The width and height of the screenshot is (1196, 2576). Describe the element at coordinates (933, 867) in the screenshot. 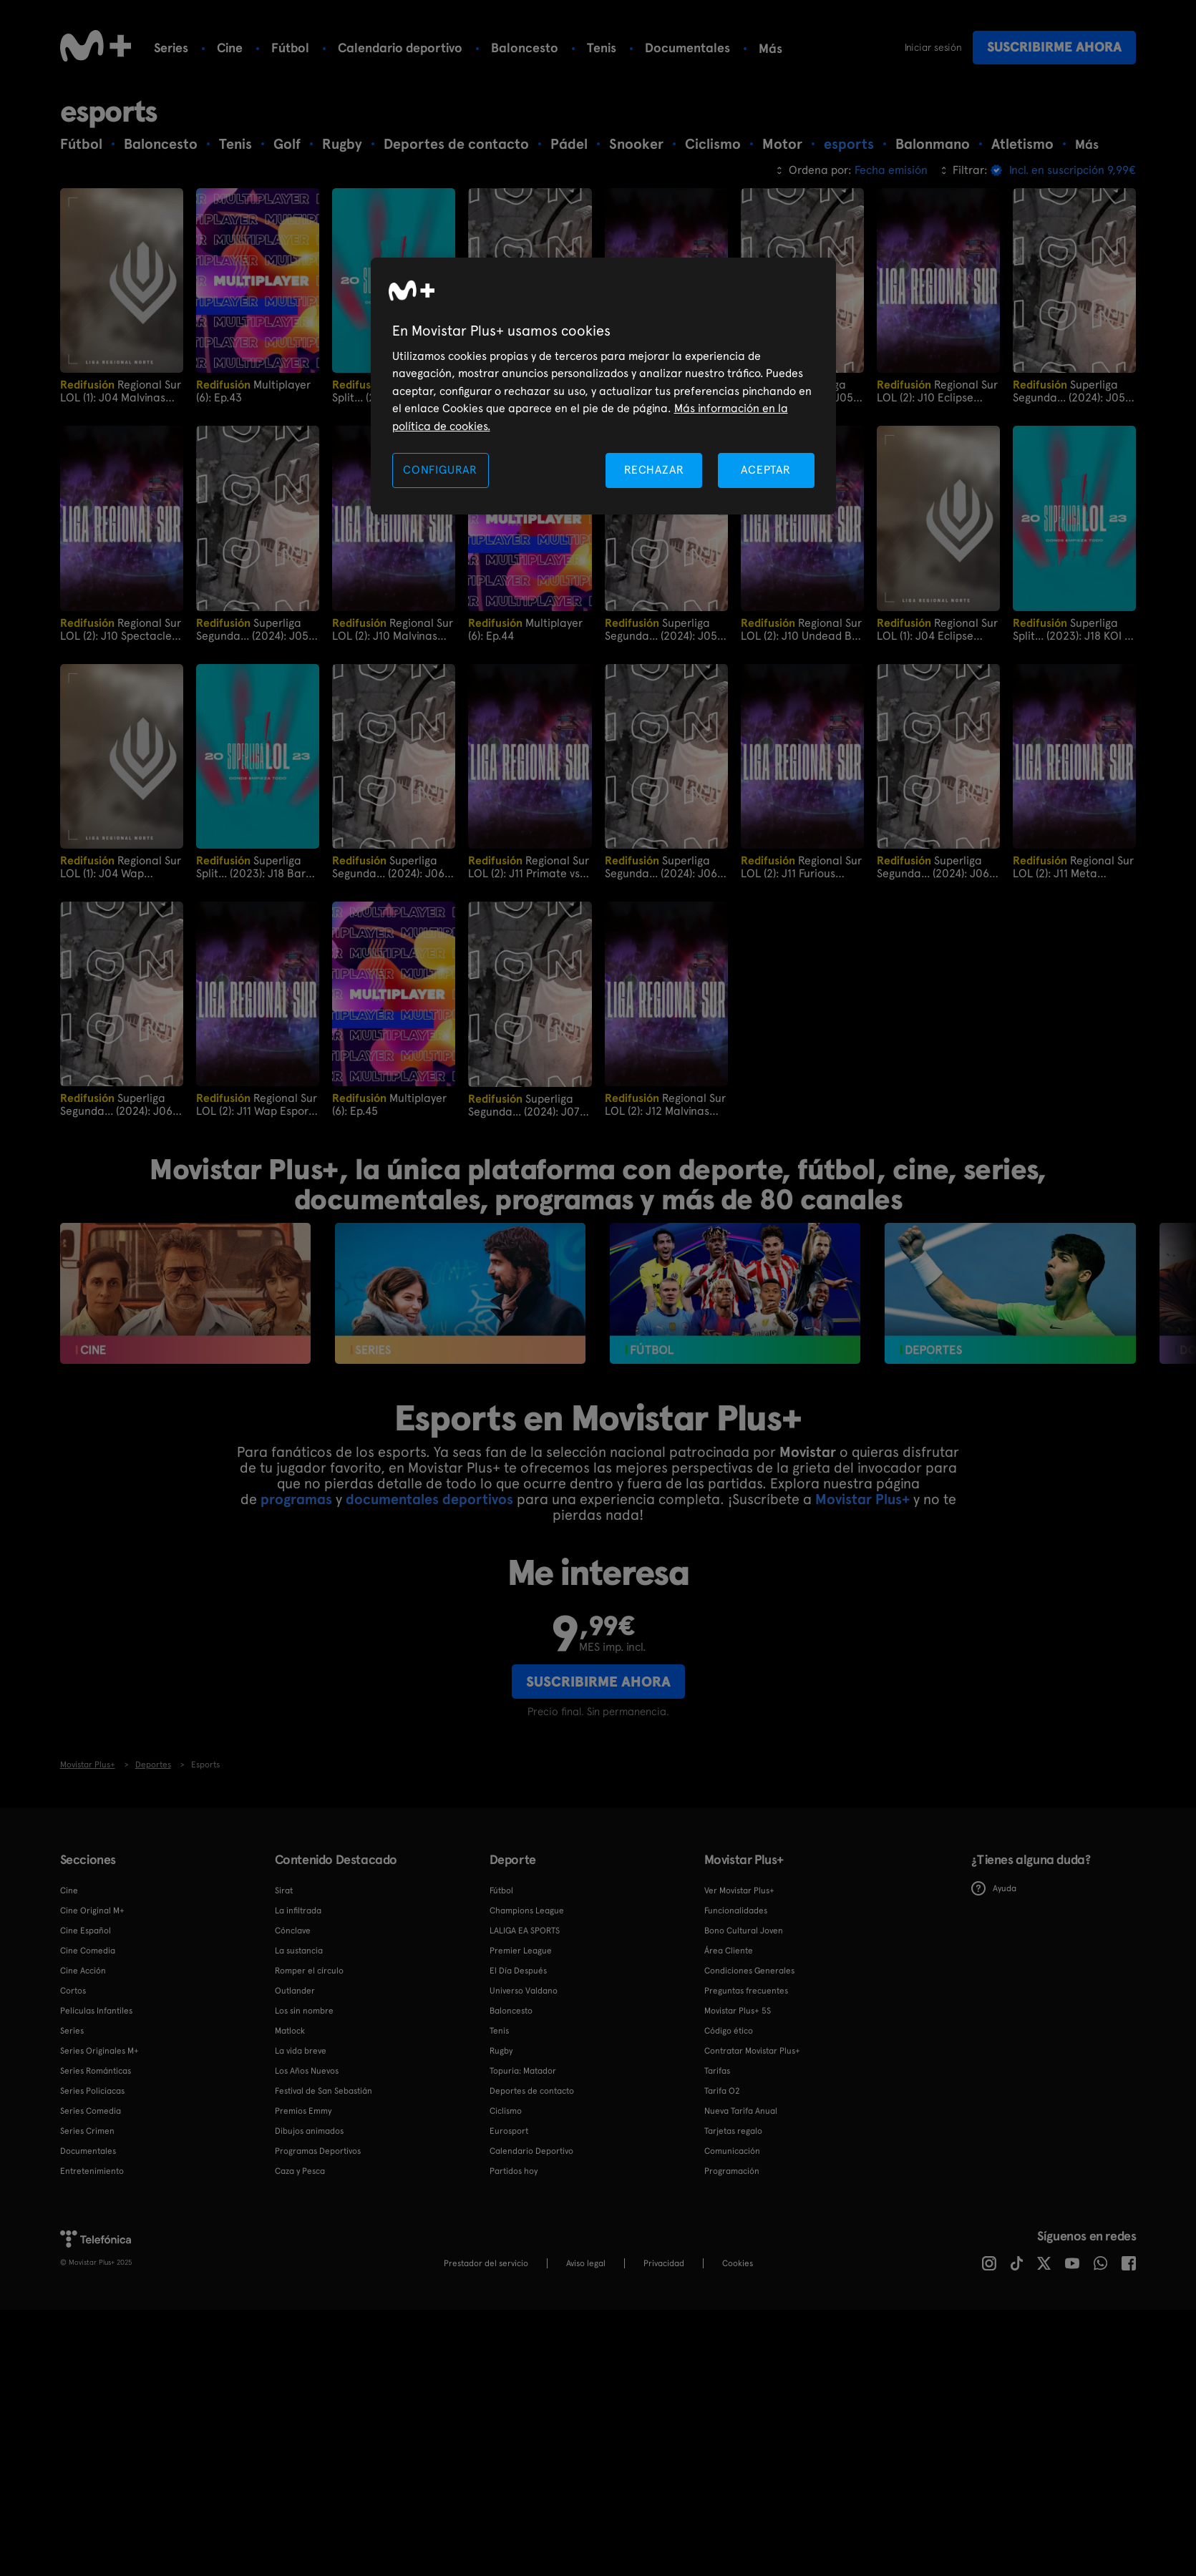

I see `Superliga Segunda... (2024): J06 Heracles Gaming vs Dango` at that location.